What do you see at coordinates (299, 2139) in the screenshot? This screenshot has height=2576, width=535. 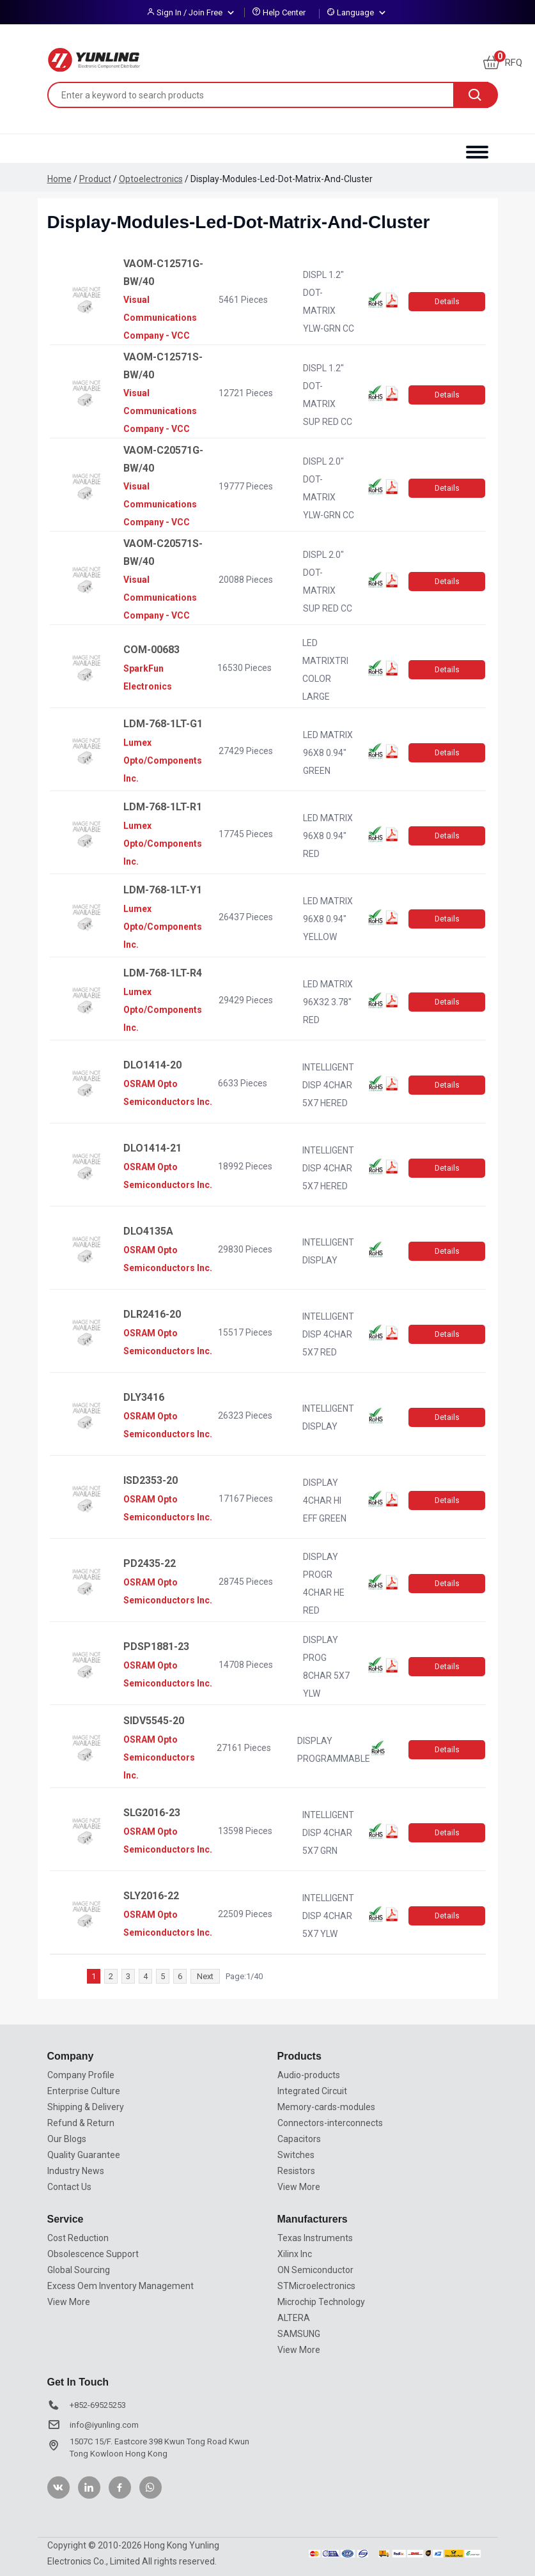 I see `Capacitors` at bounding box center [299, 2139].